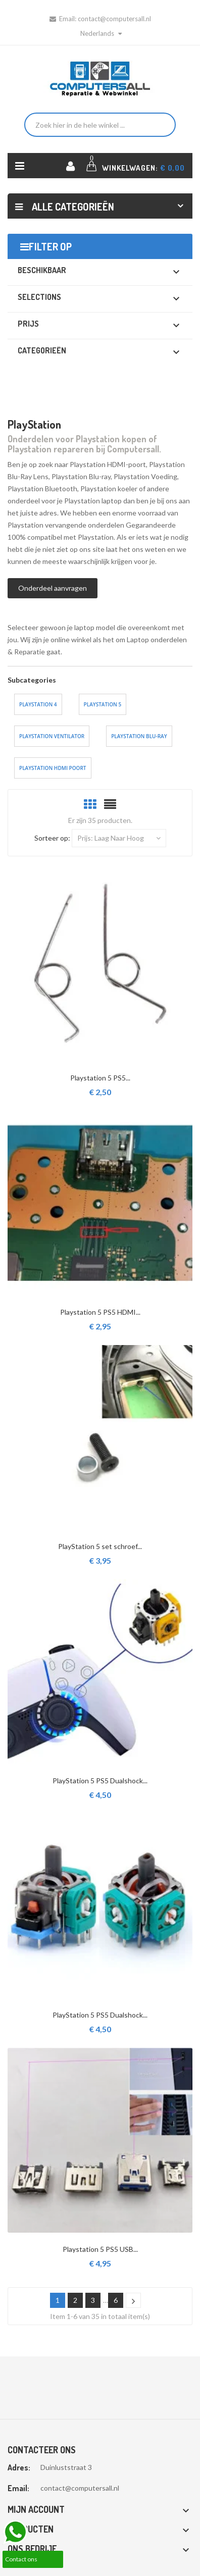 This screenshot has width=200, height=2576. Describe the element at coordinates (51, 736) in the screenshot. I see `Playstation ventilator` at that location.